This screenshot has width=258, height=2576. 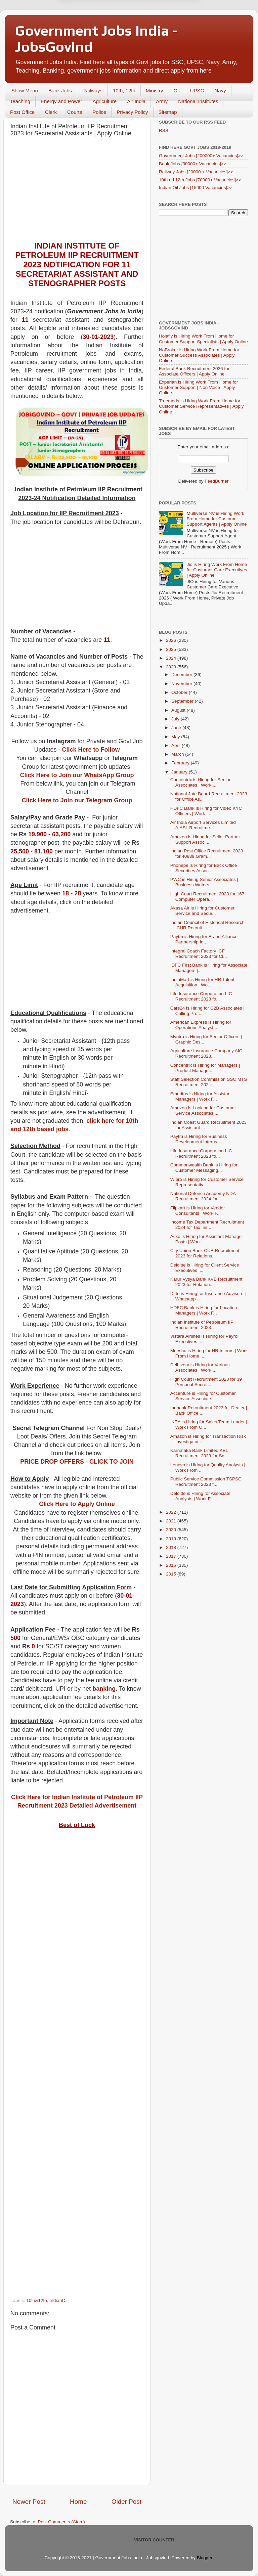 I want to click on Home, so click(x=78, y=2501).